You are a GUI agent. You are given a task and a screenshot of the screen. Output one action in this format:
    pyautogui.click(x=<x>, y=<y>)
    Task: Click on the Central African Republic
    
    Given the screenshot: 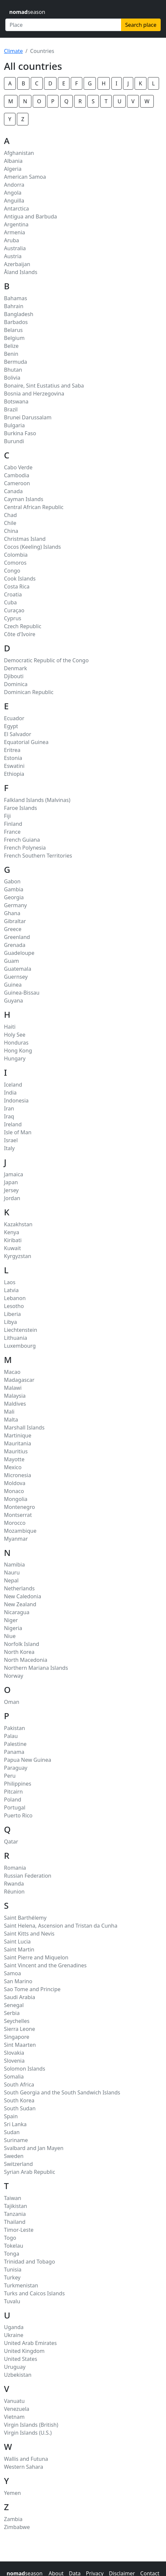 What is the action you would take?
    pyautogui.click(x=33, y=507)
    